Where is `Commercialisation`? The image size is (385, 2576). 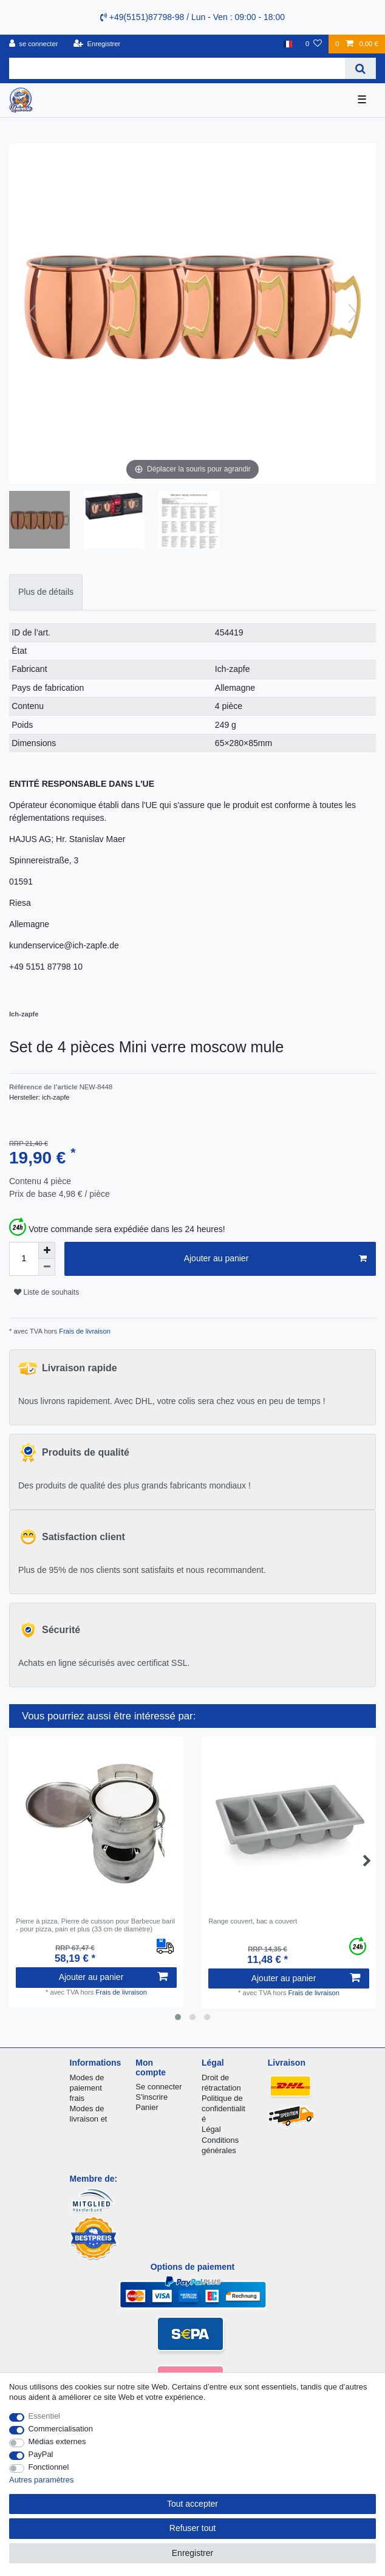 Commercialisation is located at coordinates (61, 2428).